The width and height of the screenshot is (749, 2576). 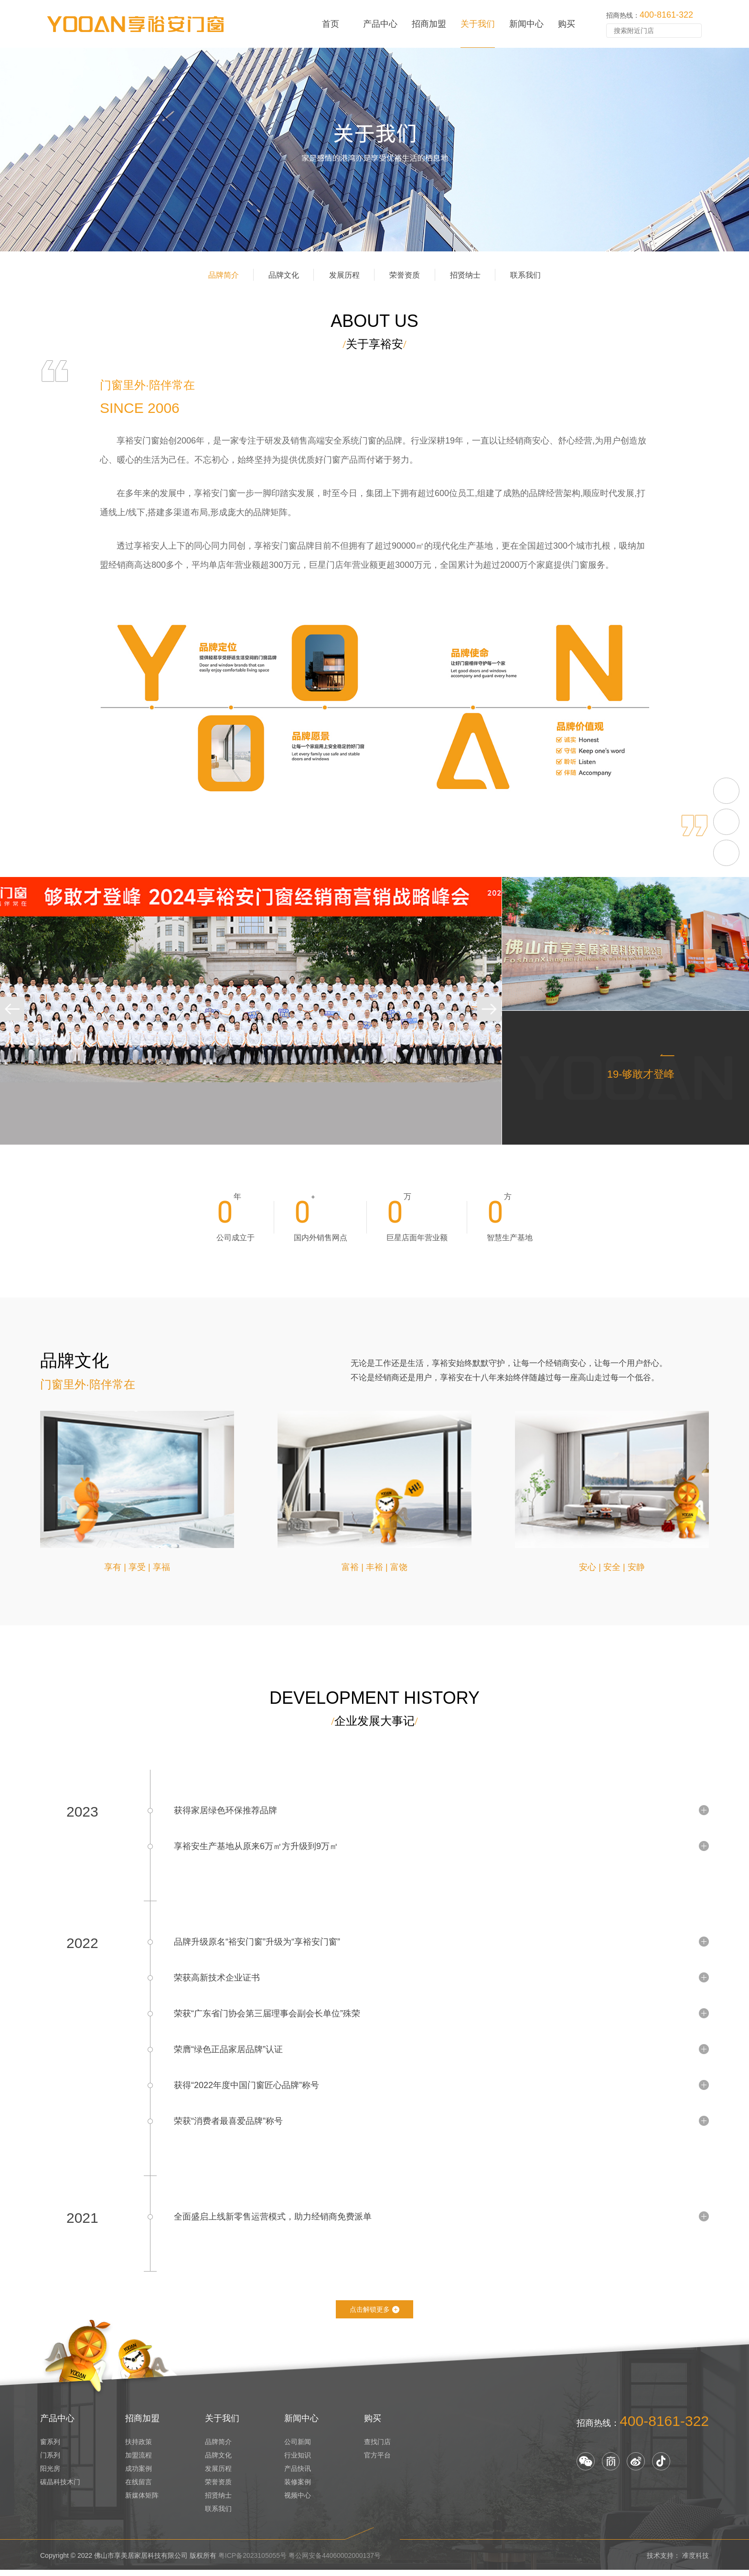 What do you see at coordinates (138, 2474) in the screenshot?
I see `成功案例` at bounding box center [138, 2474].